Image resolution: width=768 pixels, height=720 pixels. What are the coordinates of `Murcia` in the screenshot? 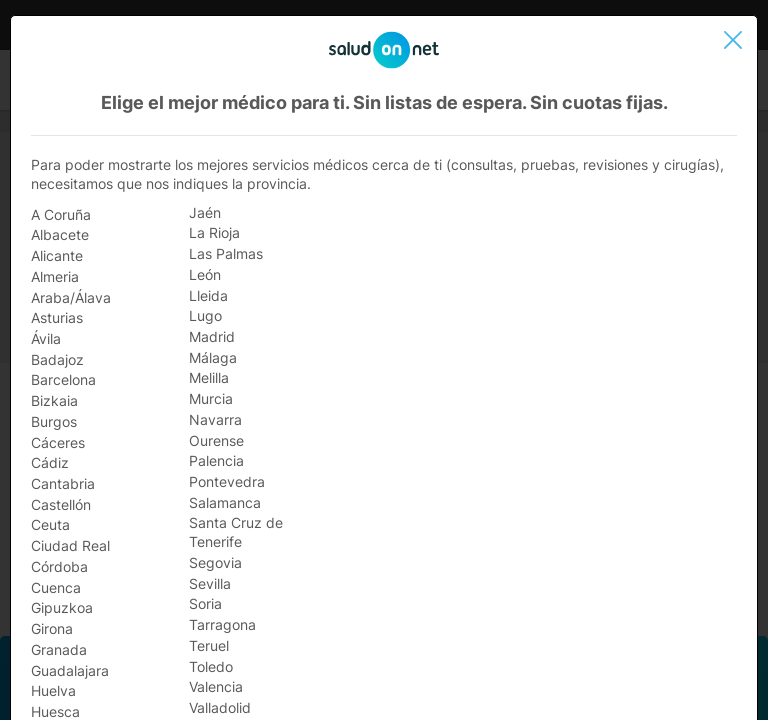 It's located at (211, 398).